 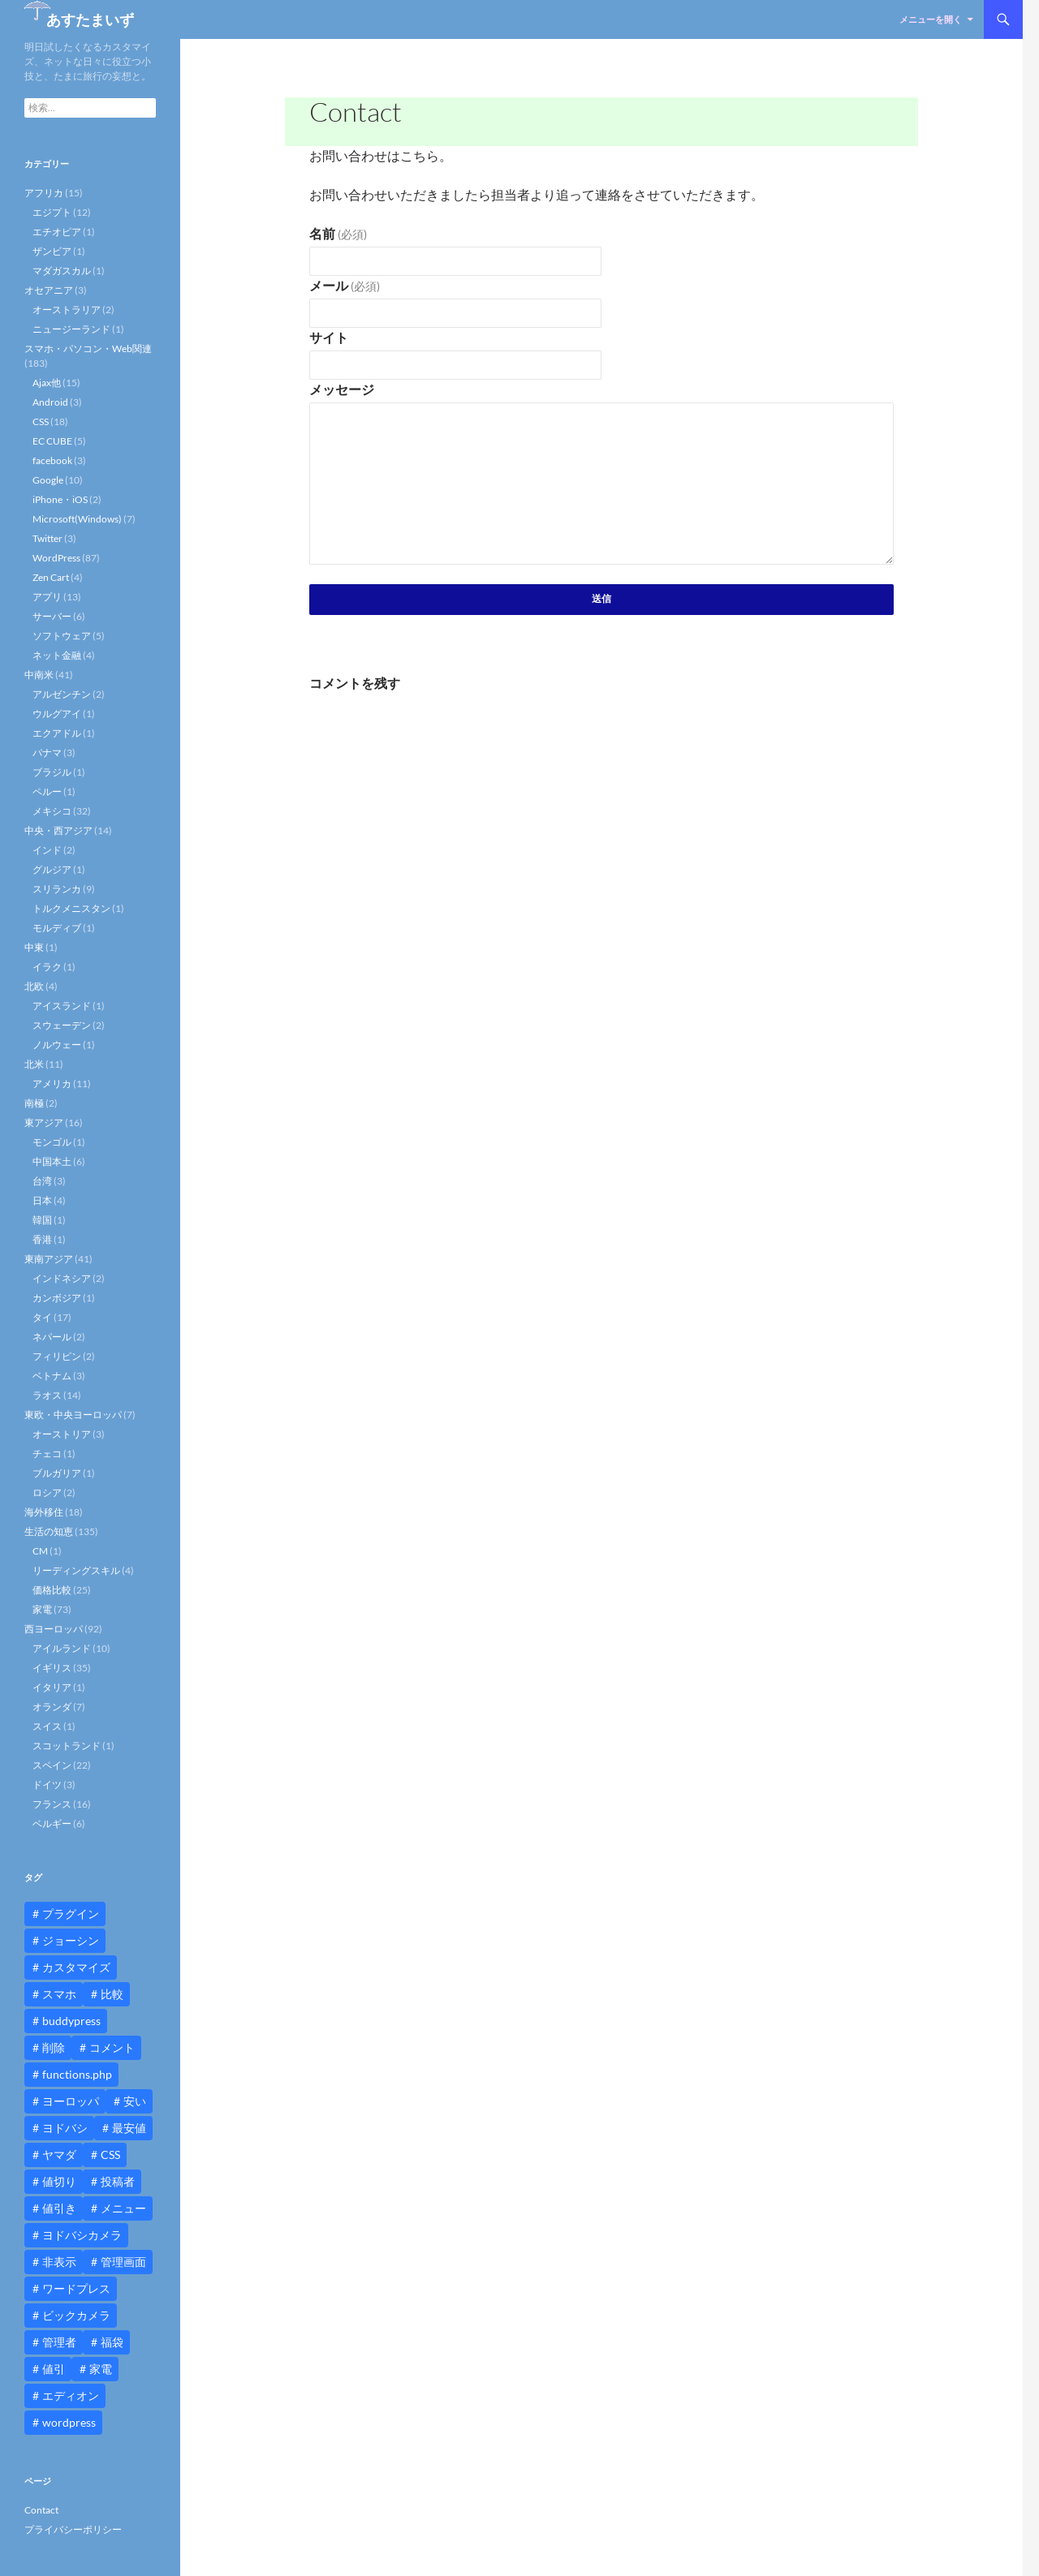 I want to click on スマホ・パソコン・Web関連, so click(x=88, y=348).